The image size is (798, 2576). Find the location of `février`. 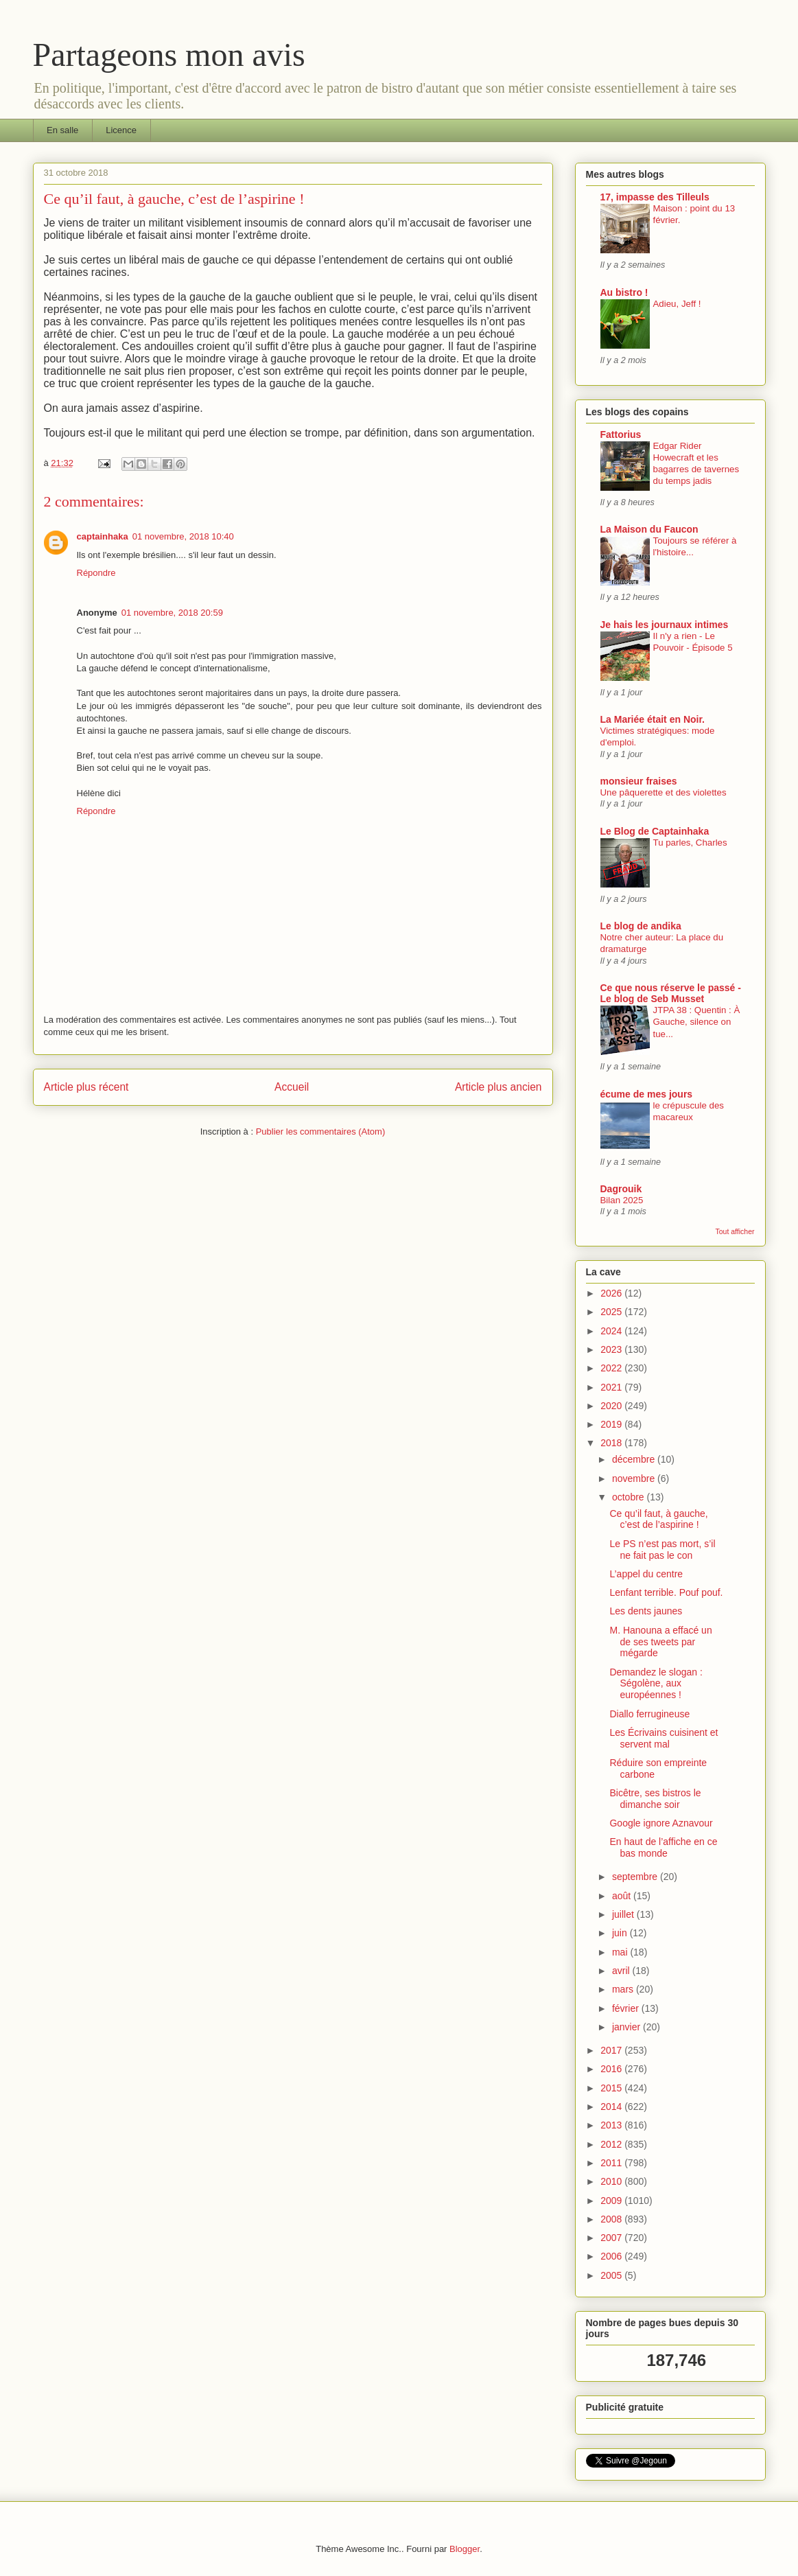

février is located at coordinates (627, 2008).